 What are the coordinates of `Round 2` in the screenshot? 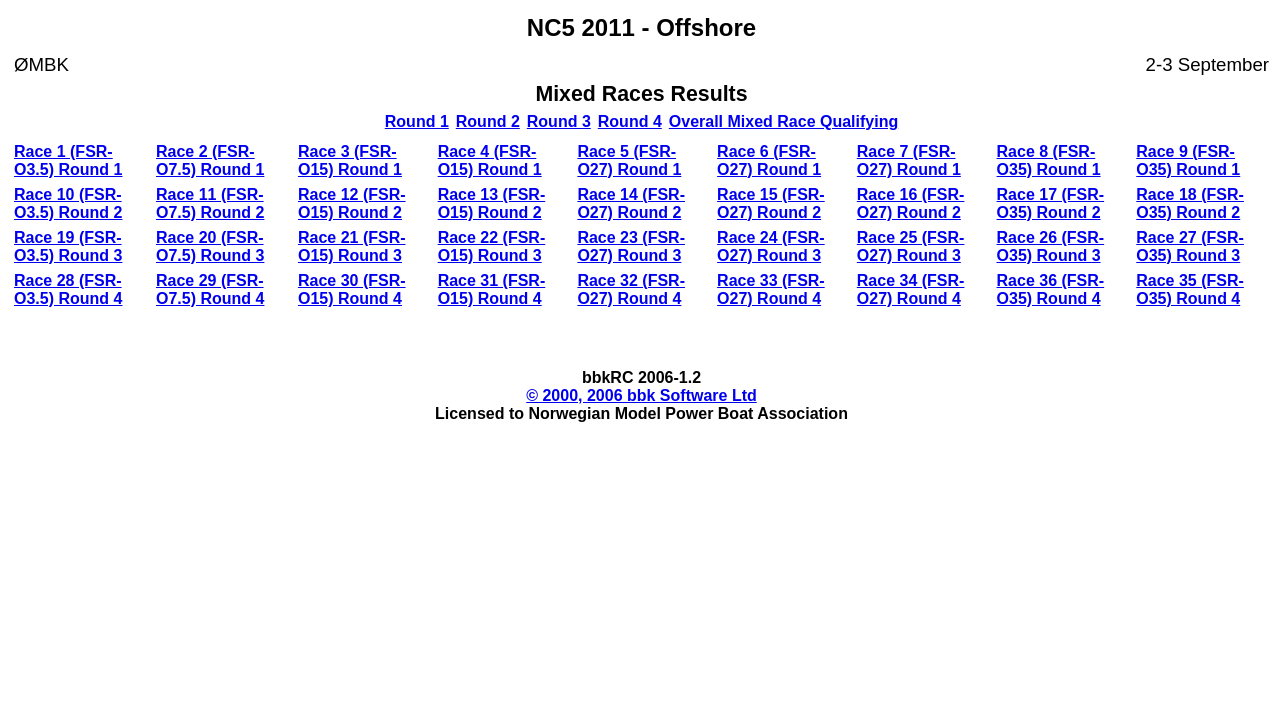 It's located at (488, 121).